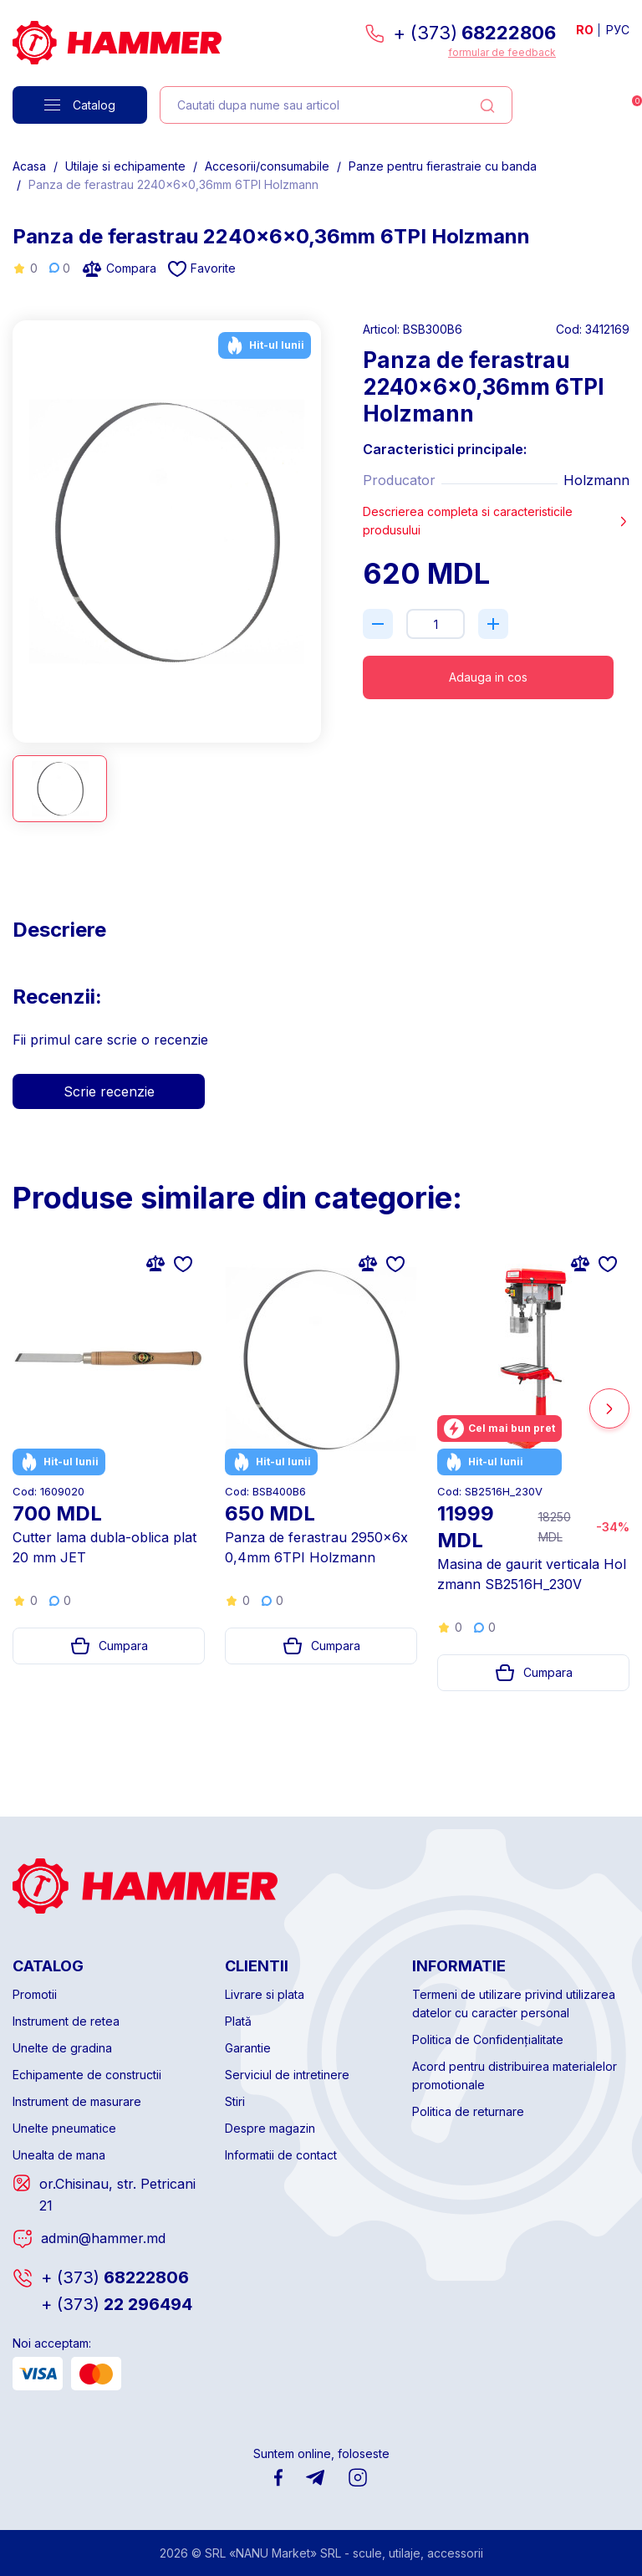 The image size is (642, 2576). I want to click on Serviciul de intretinere, so click(287, 2074).